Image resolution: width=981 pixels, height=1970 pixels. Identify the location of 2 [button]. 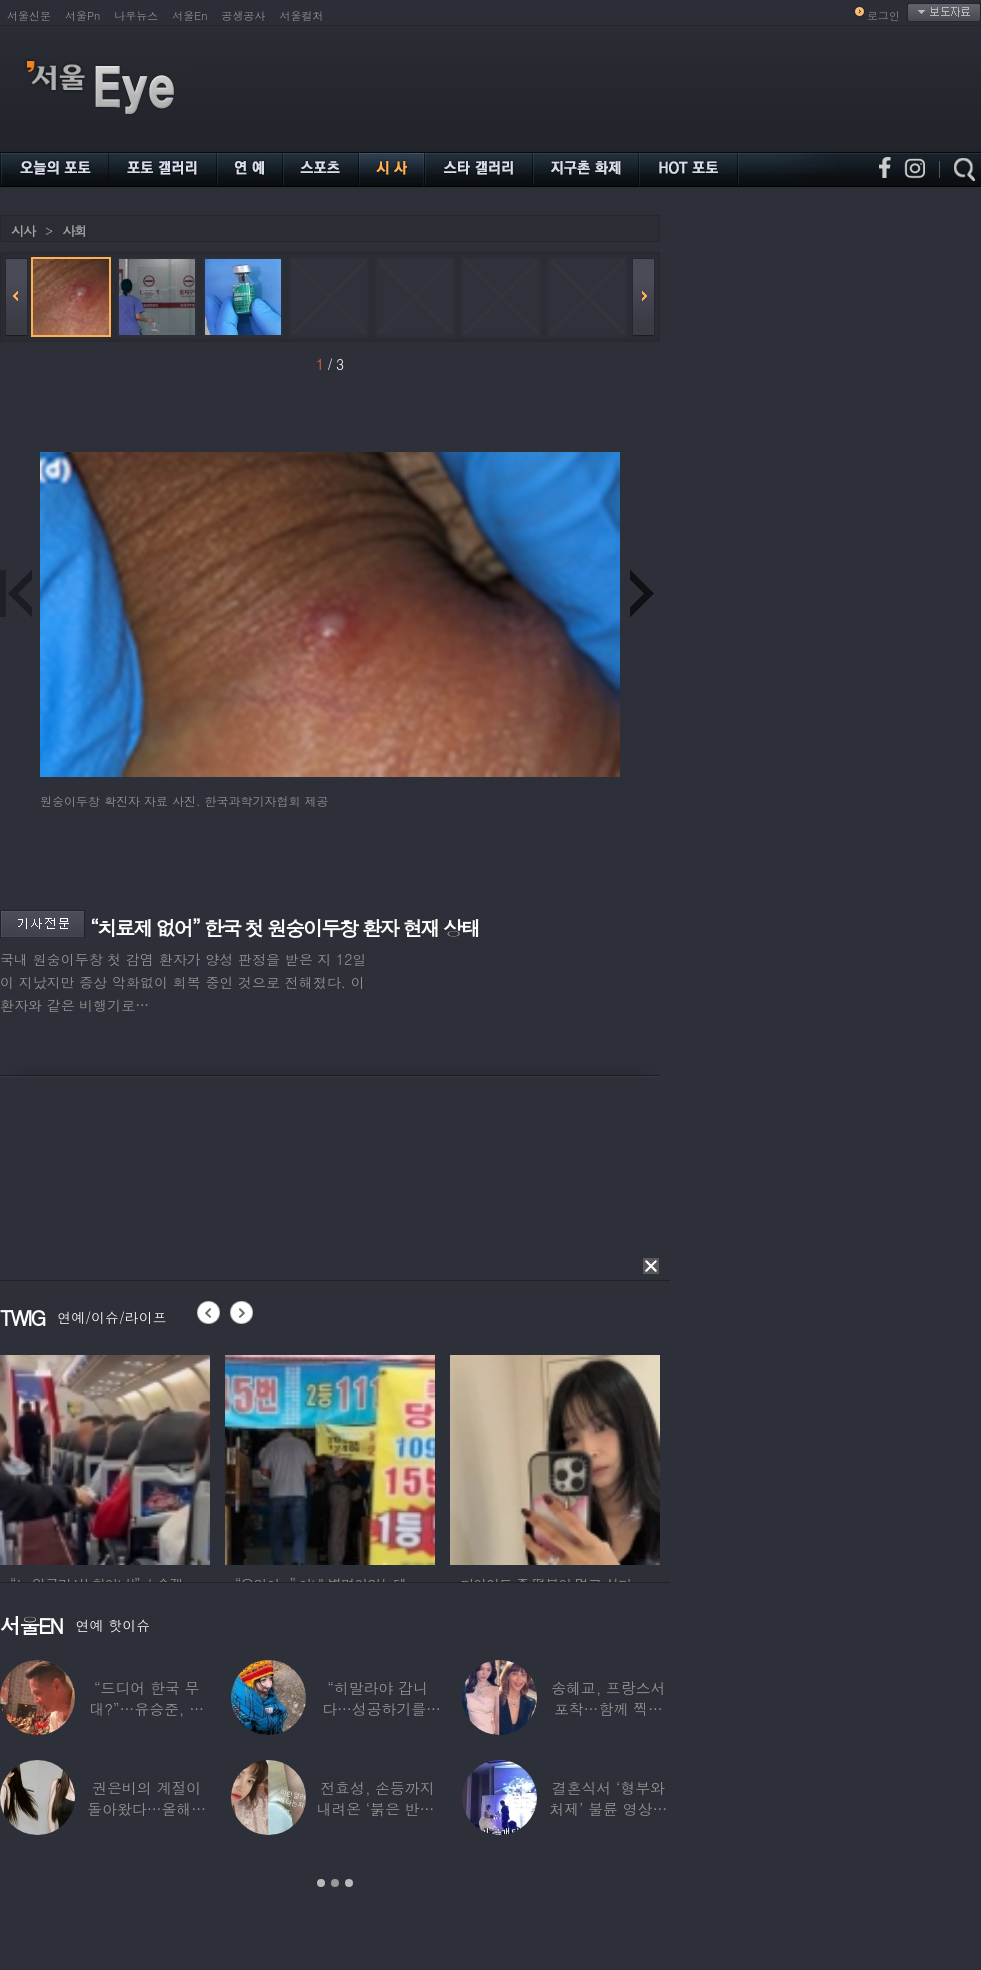
(335, 1883).